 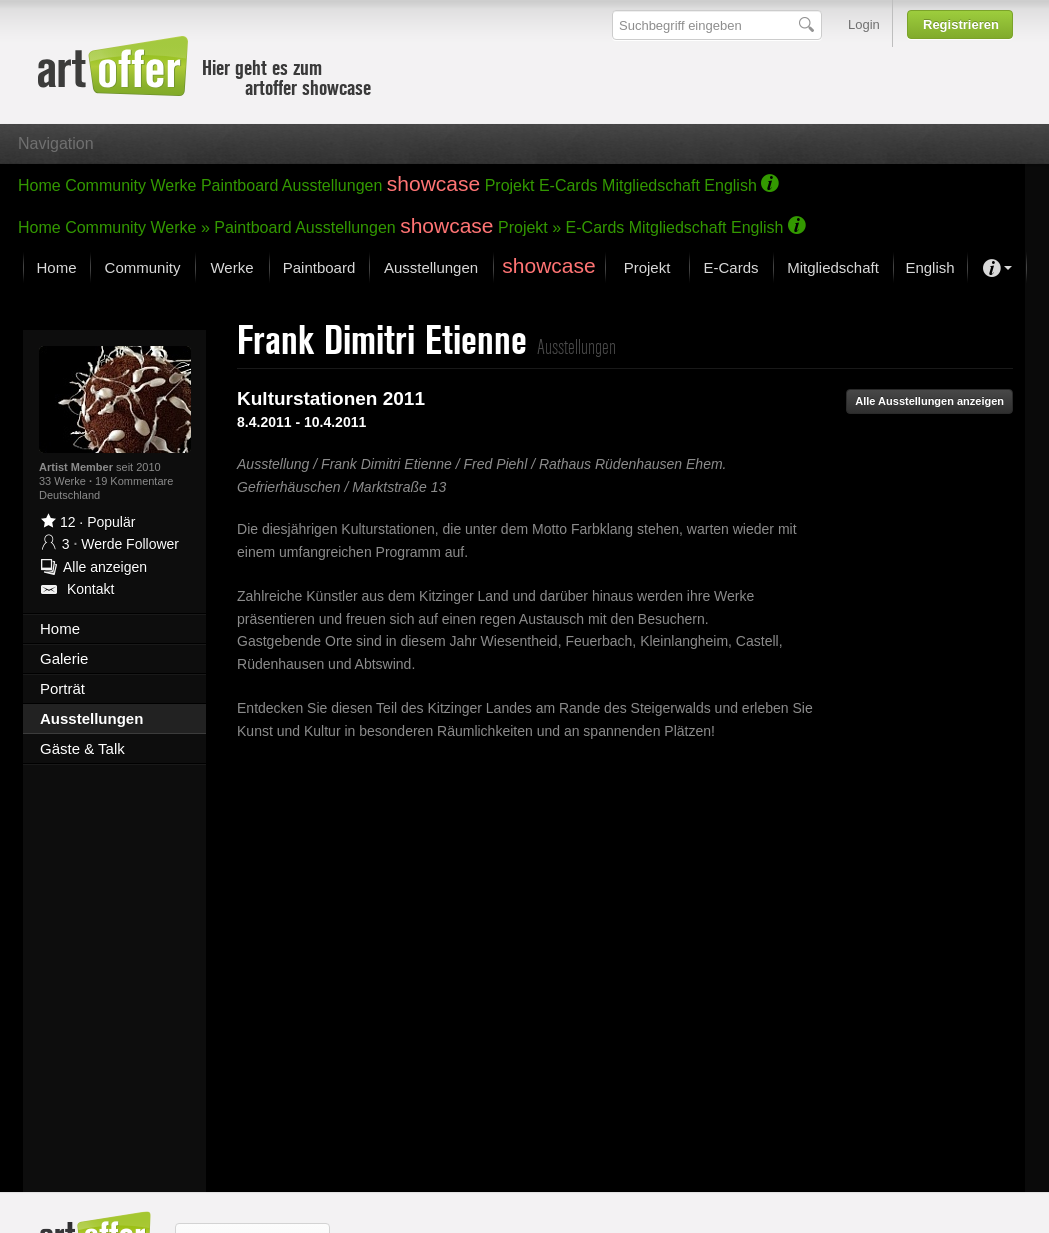 I want to click on Home, so click(x=39, y=185).